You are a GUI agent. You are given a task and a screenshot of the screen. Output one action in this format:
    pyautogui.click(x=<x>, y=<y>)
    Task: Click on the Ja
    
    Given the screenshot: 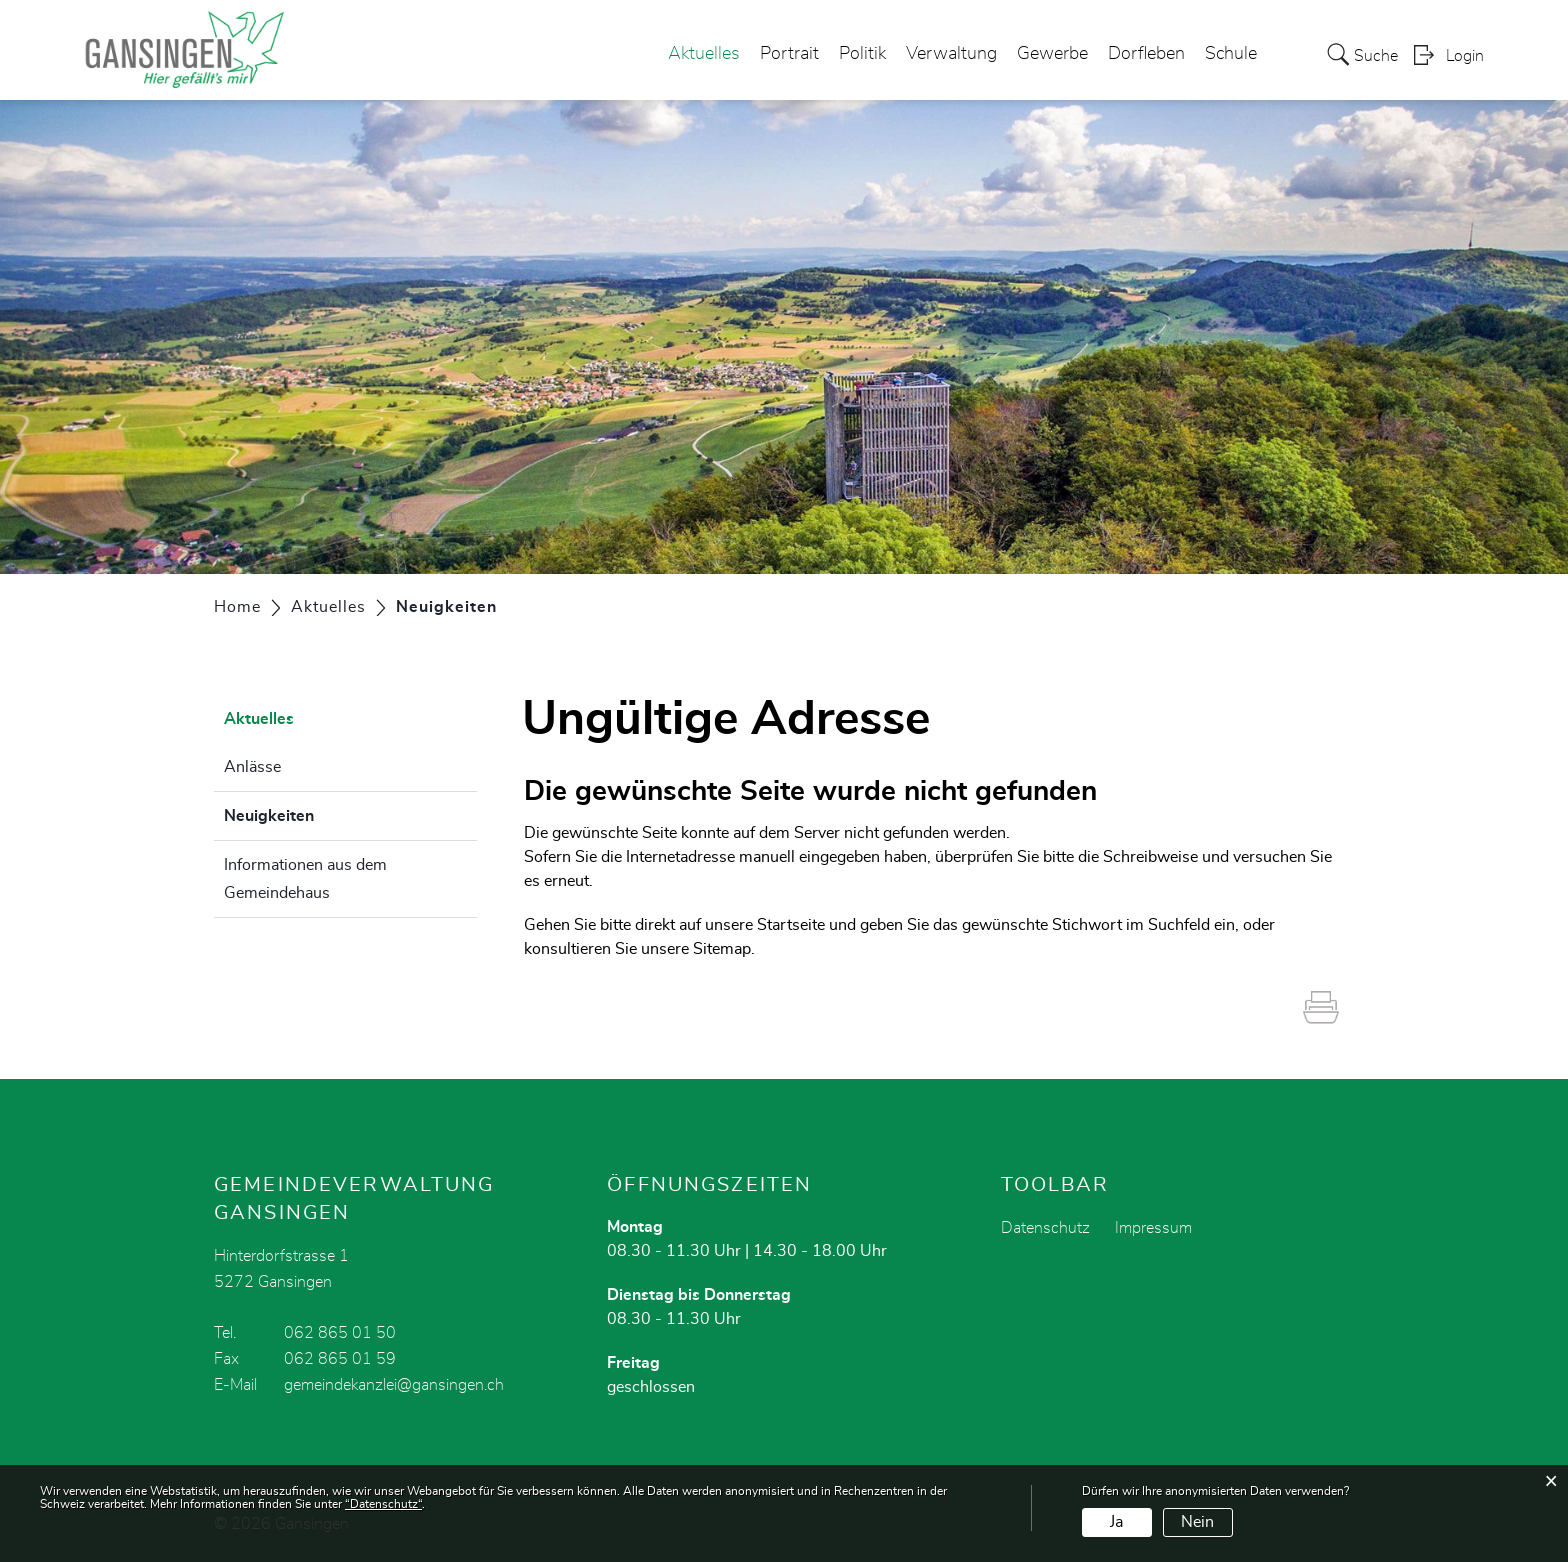 What is the action you would take?
    pyautogui.click(x=1116, y=1522)
    